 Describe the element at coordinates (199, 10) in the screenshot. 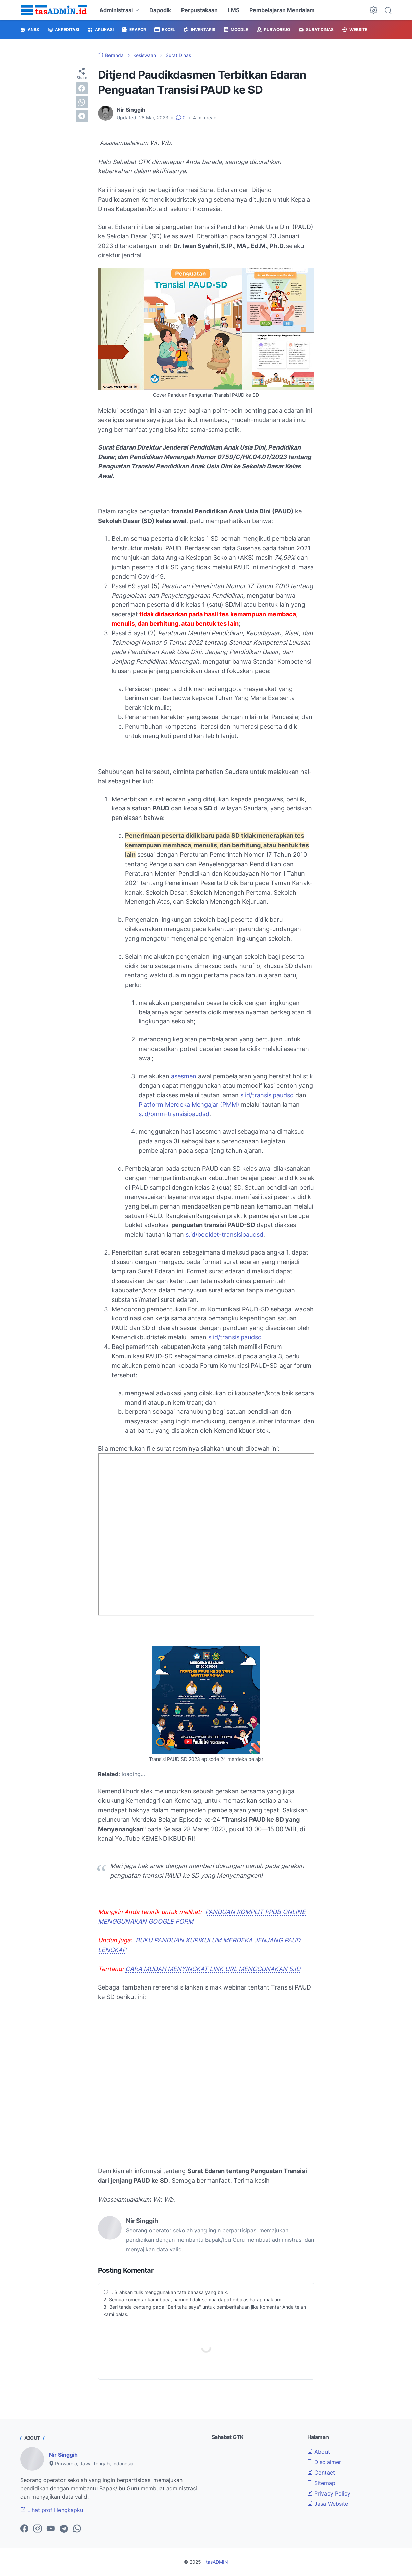

I see `Perpustakaan` at that location.